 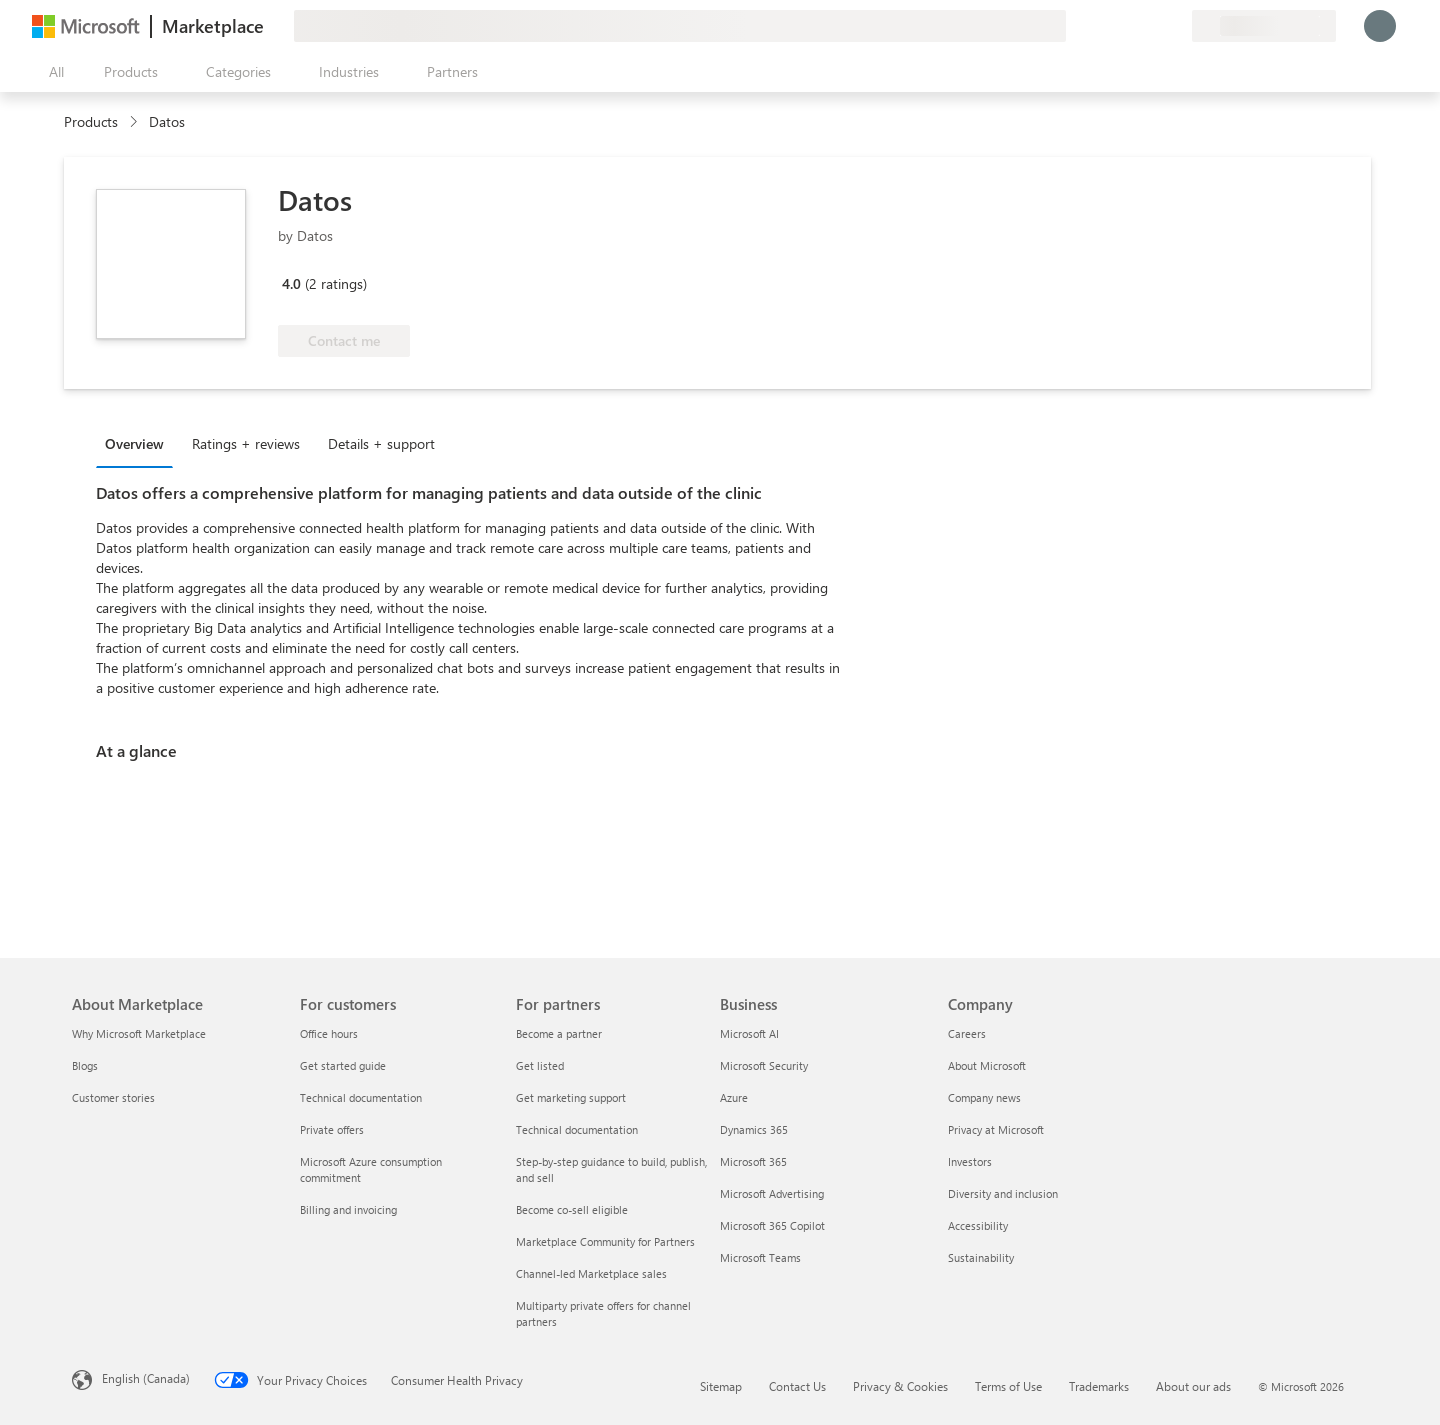 What do you see at coordinates (760, 1257) in the screenshot?
I see `Microsoft Teams [Microsoft Teams Business]` at bounding box center [760, 1257].